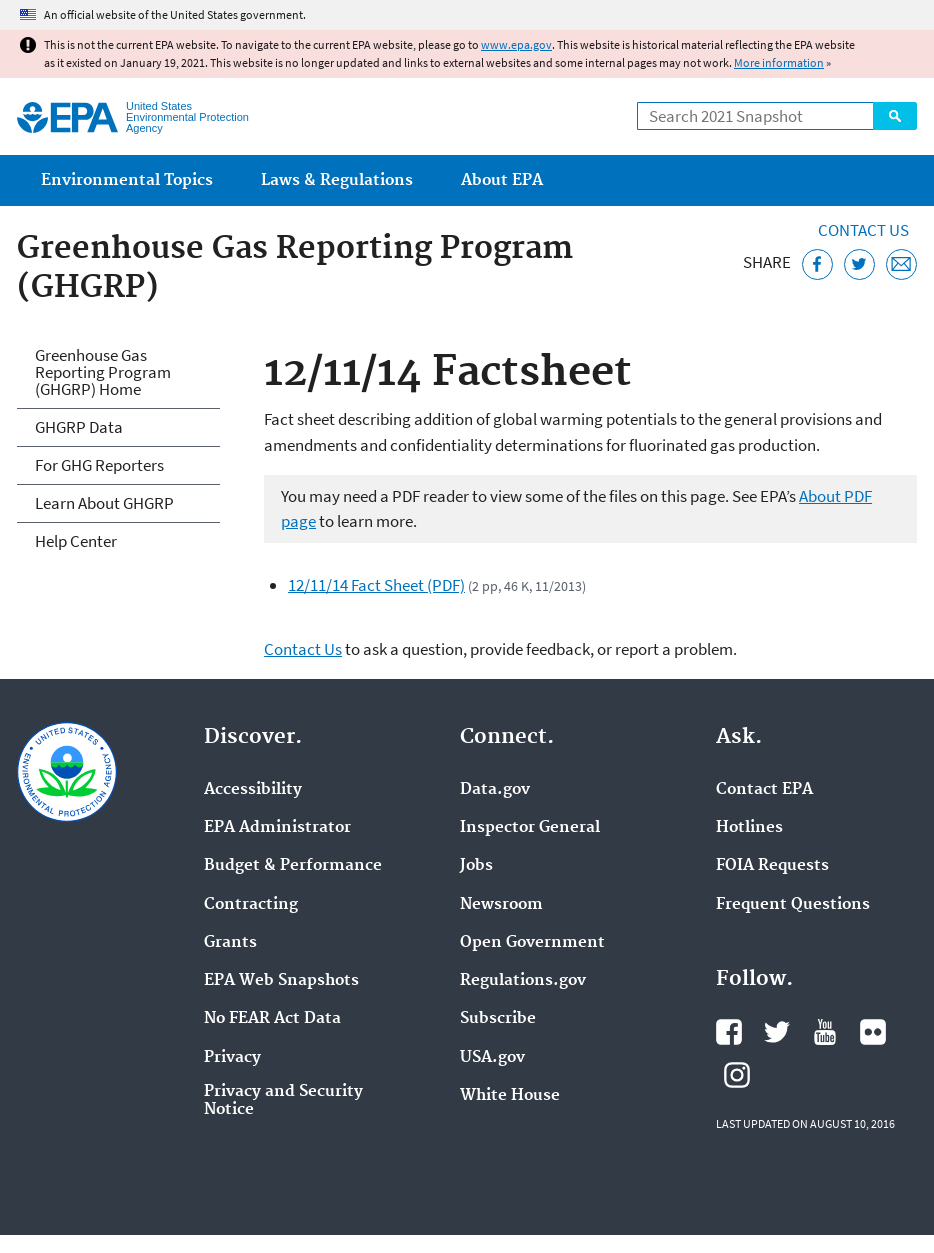 This screenshot has width=934, height=1253. Describe the element at coordinates (79, 427) in the screenshot. I see `GHGRP Data` at that location.